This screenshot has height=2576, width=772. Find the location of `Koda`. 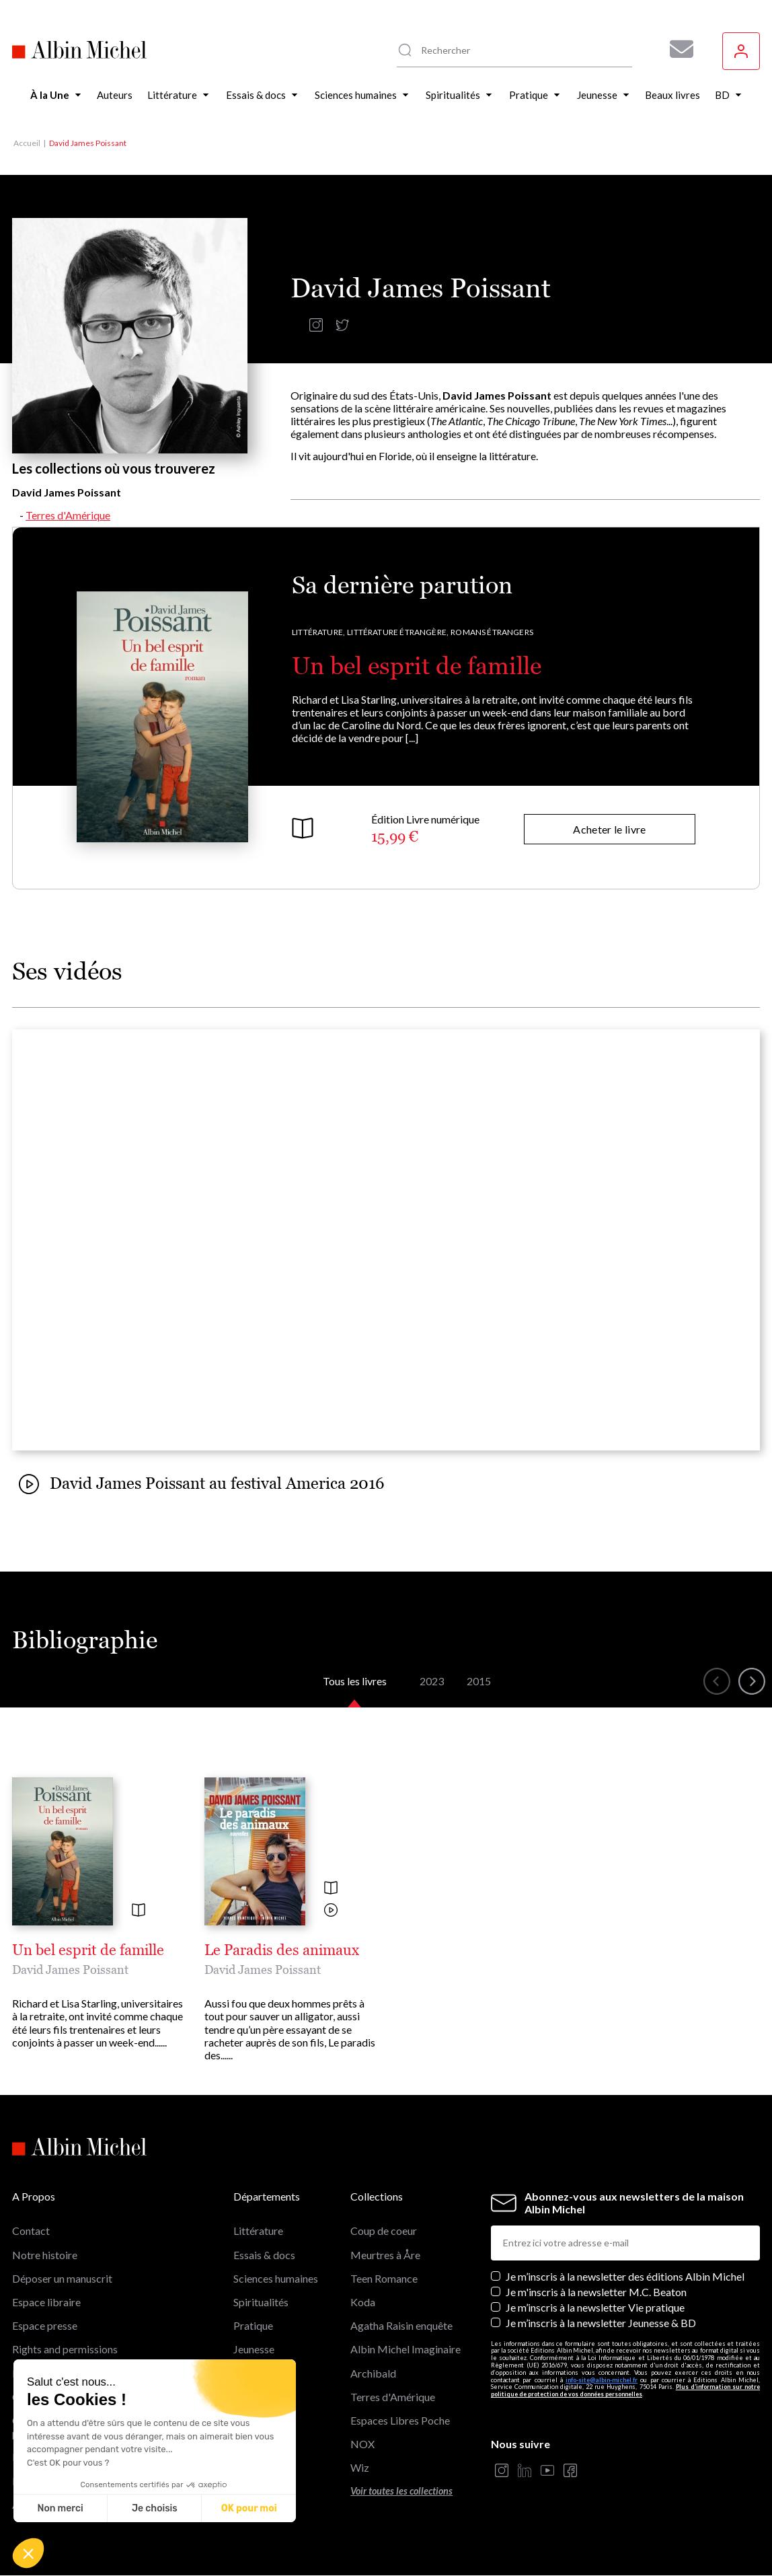

Koda is located at coordinates (362, 2301).